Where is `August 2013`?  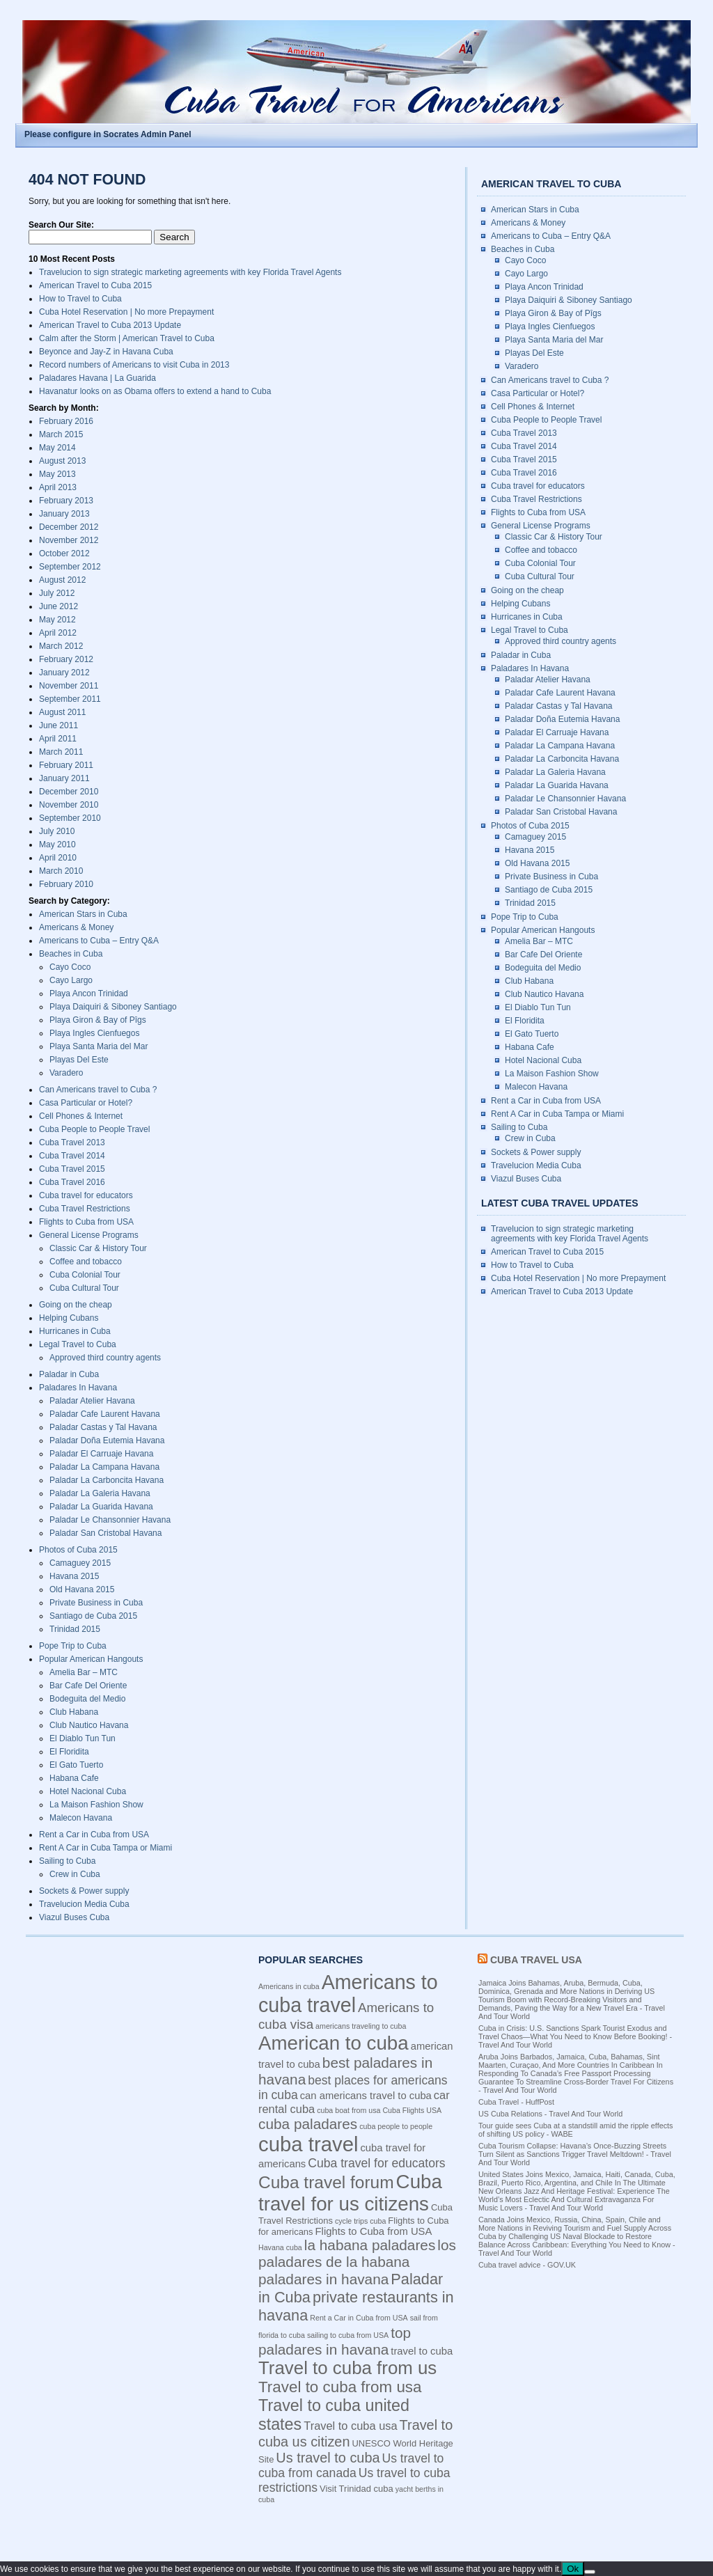
August 2013 is located at coordinates (62, 461).